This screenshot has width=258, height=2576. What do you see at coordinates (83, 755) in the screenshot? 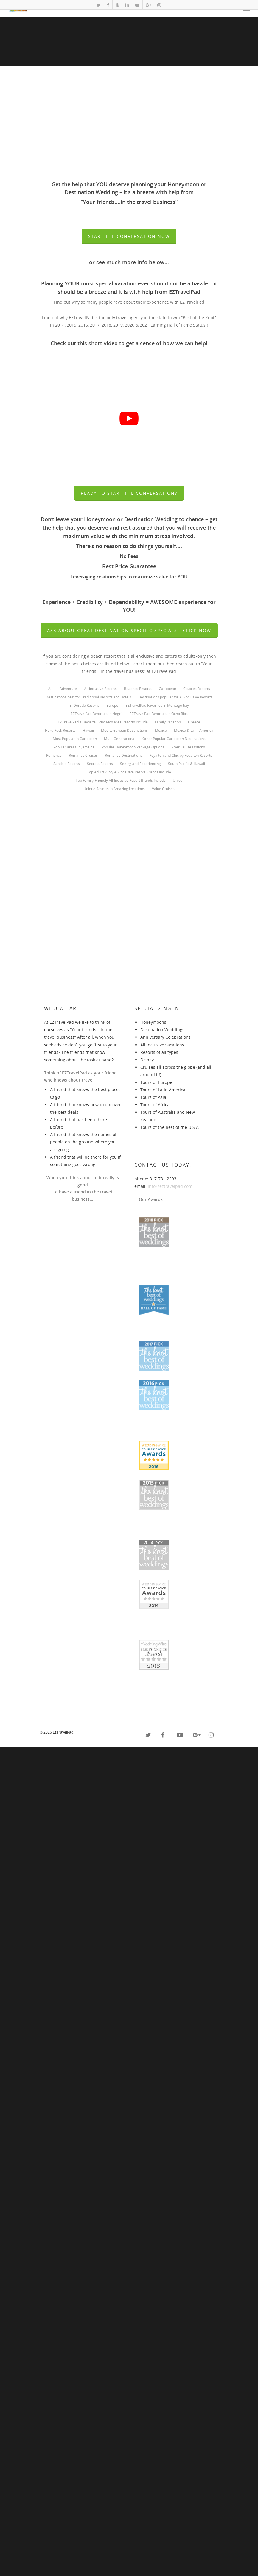
I see `Romantic Cruises` at bounding box center [83, 755].